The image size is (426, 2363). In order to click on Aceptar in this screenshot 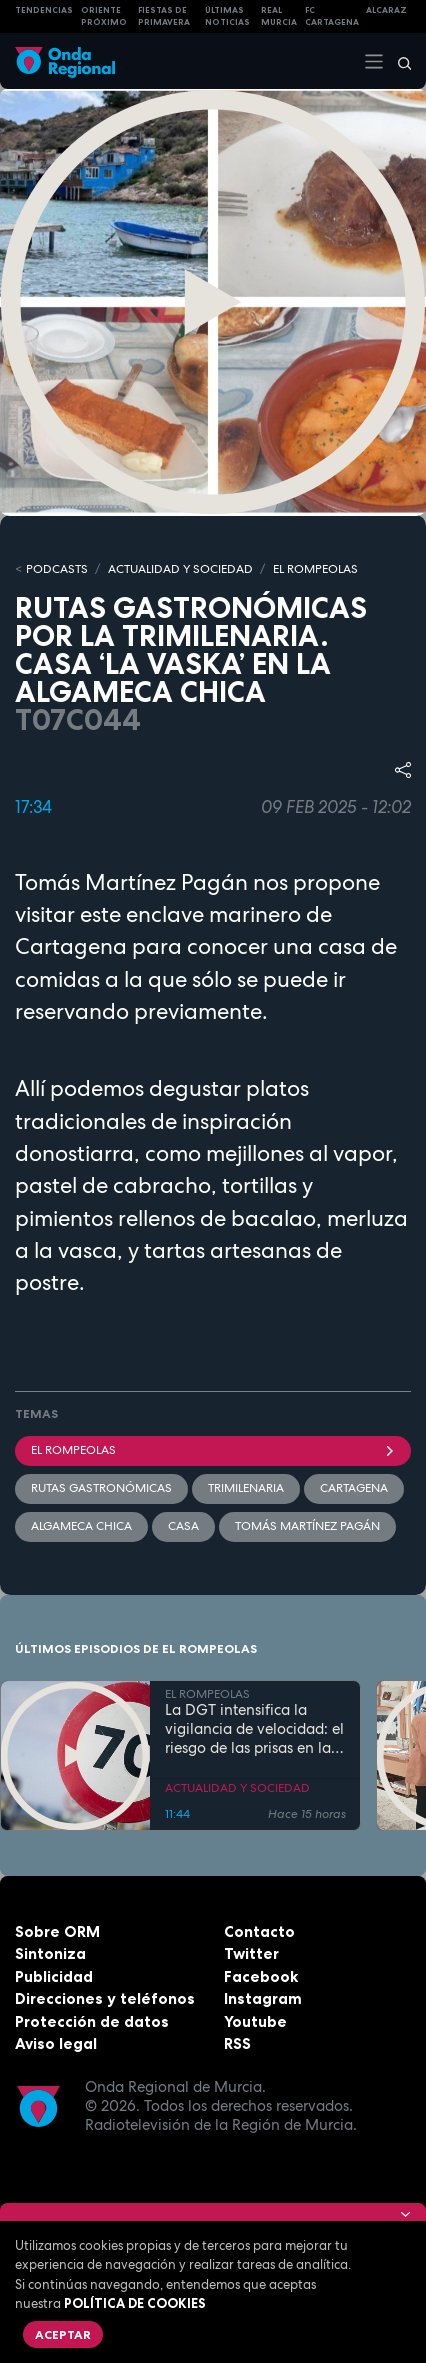, I will do `click(63, 2334)`.